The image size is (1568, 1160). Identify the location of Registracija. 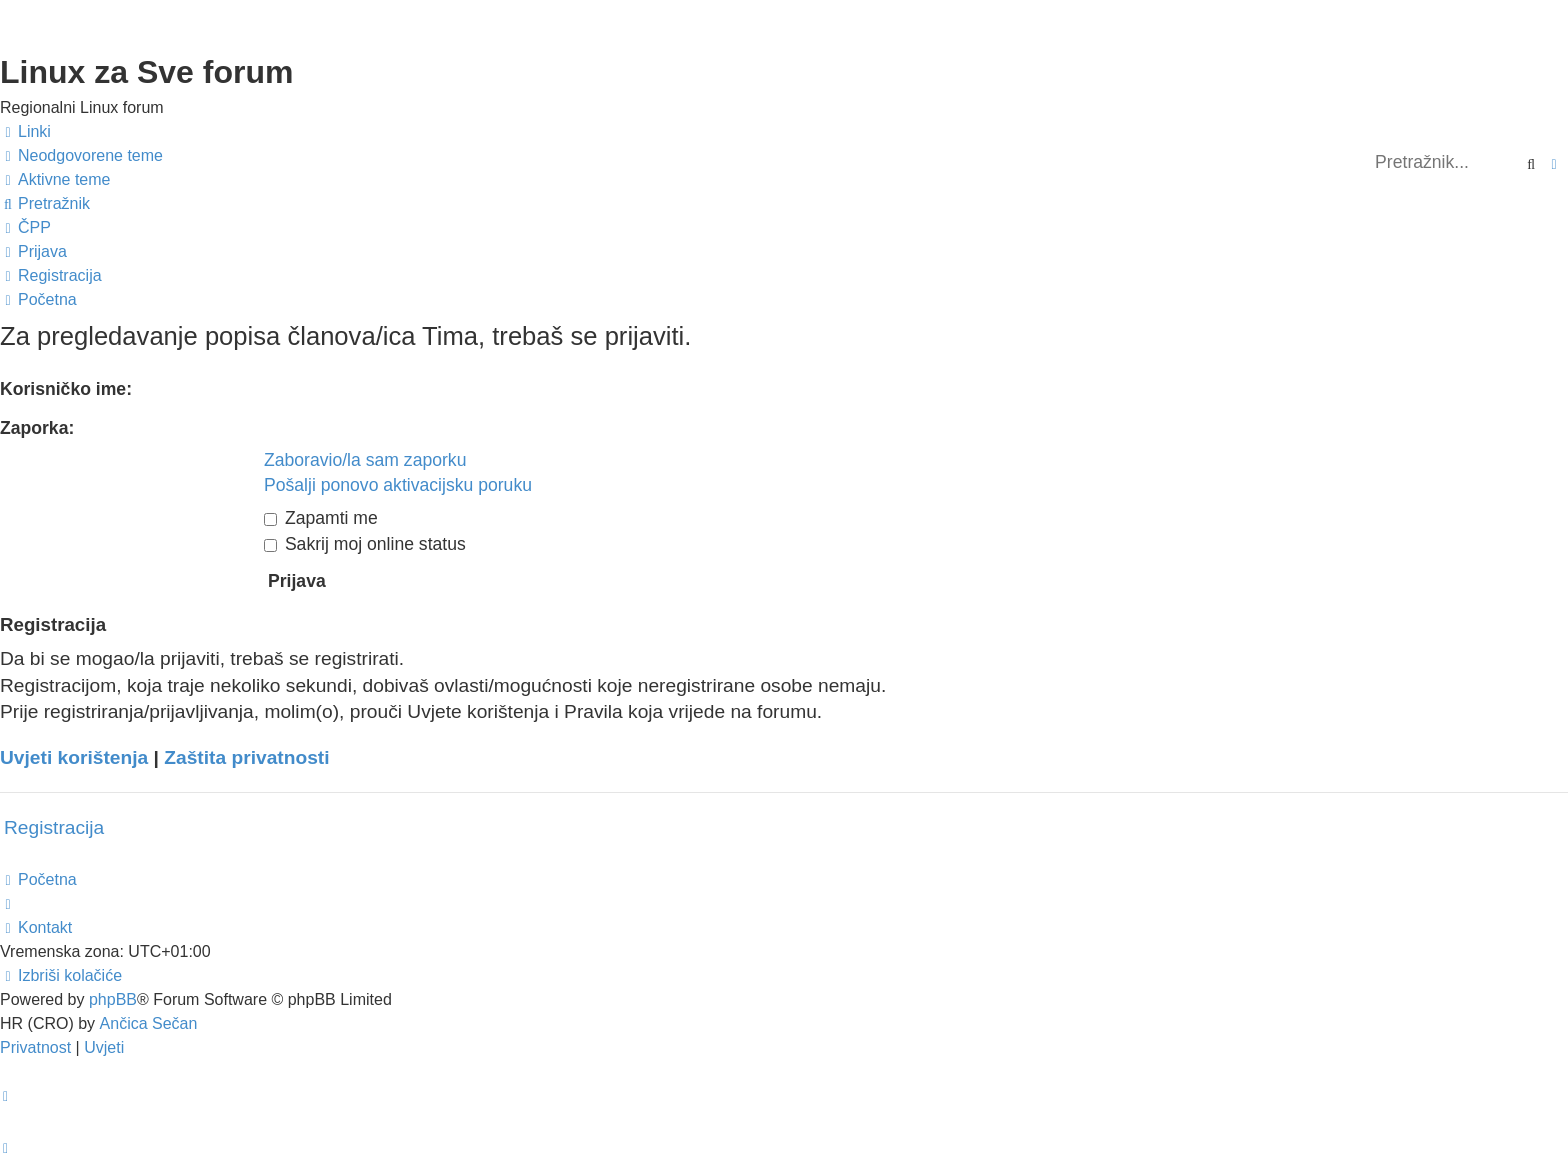
(54, 827).